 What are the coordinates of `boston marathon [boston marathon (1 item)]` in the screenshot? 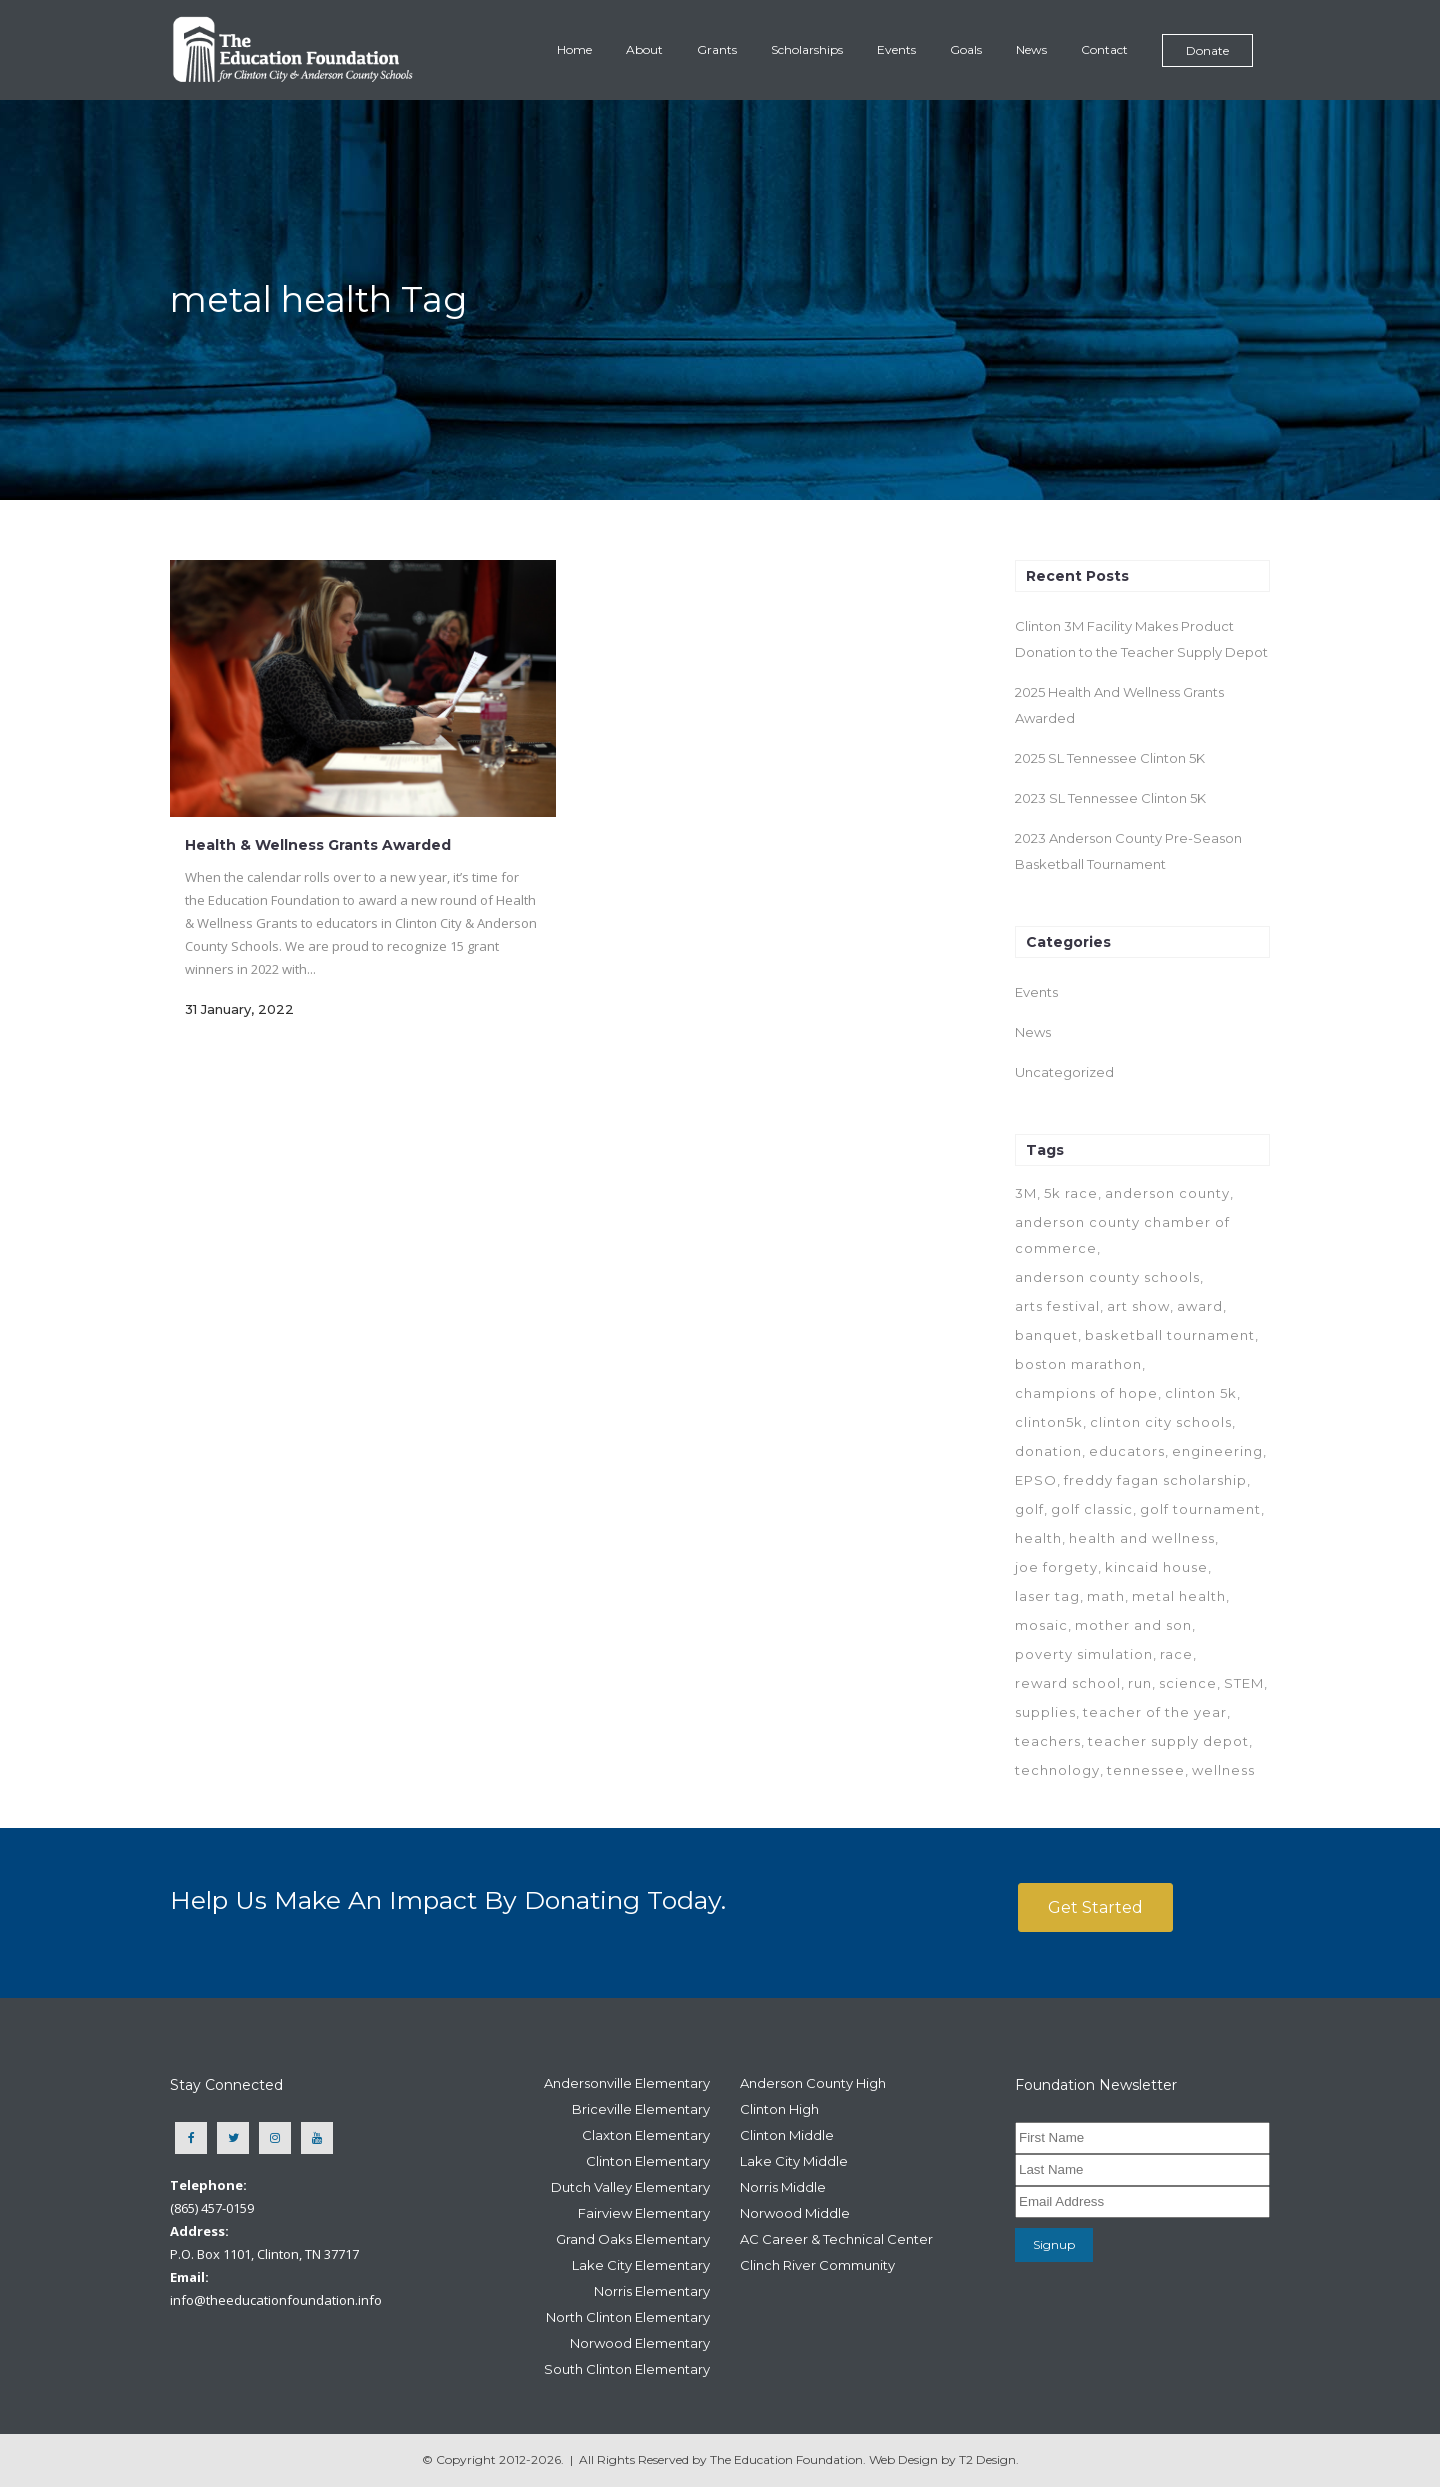 It's located at (1078, 1364).